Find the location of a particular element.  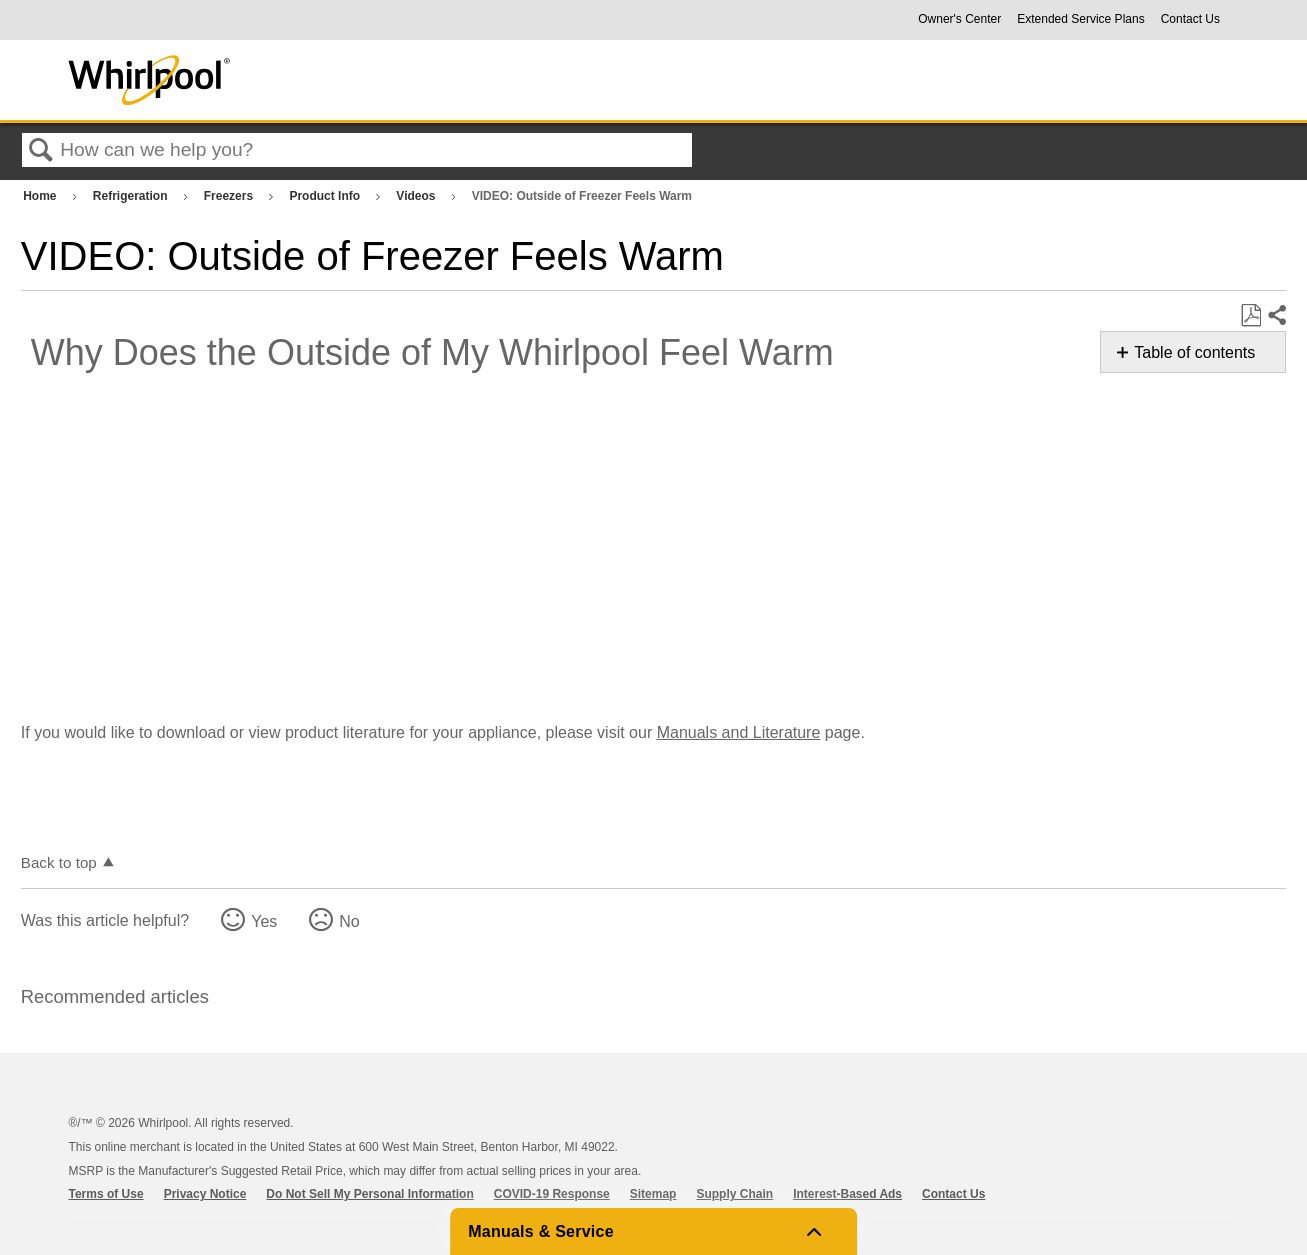

Home is located at coordinates (41, 196).